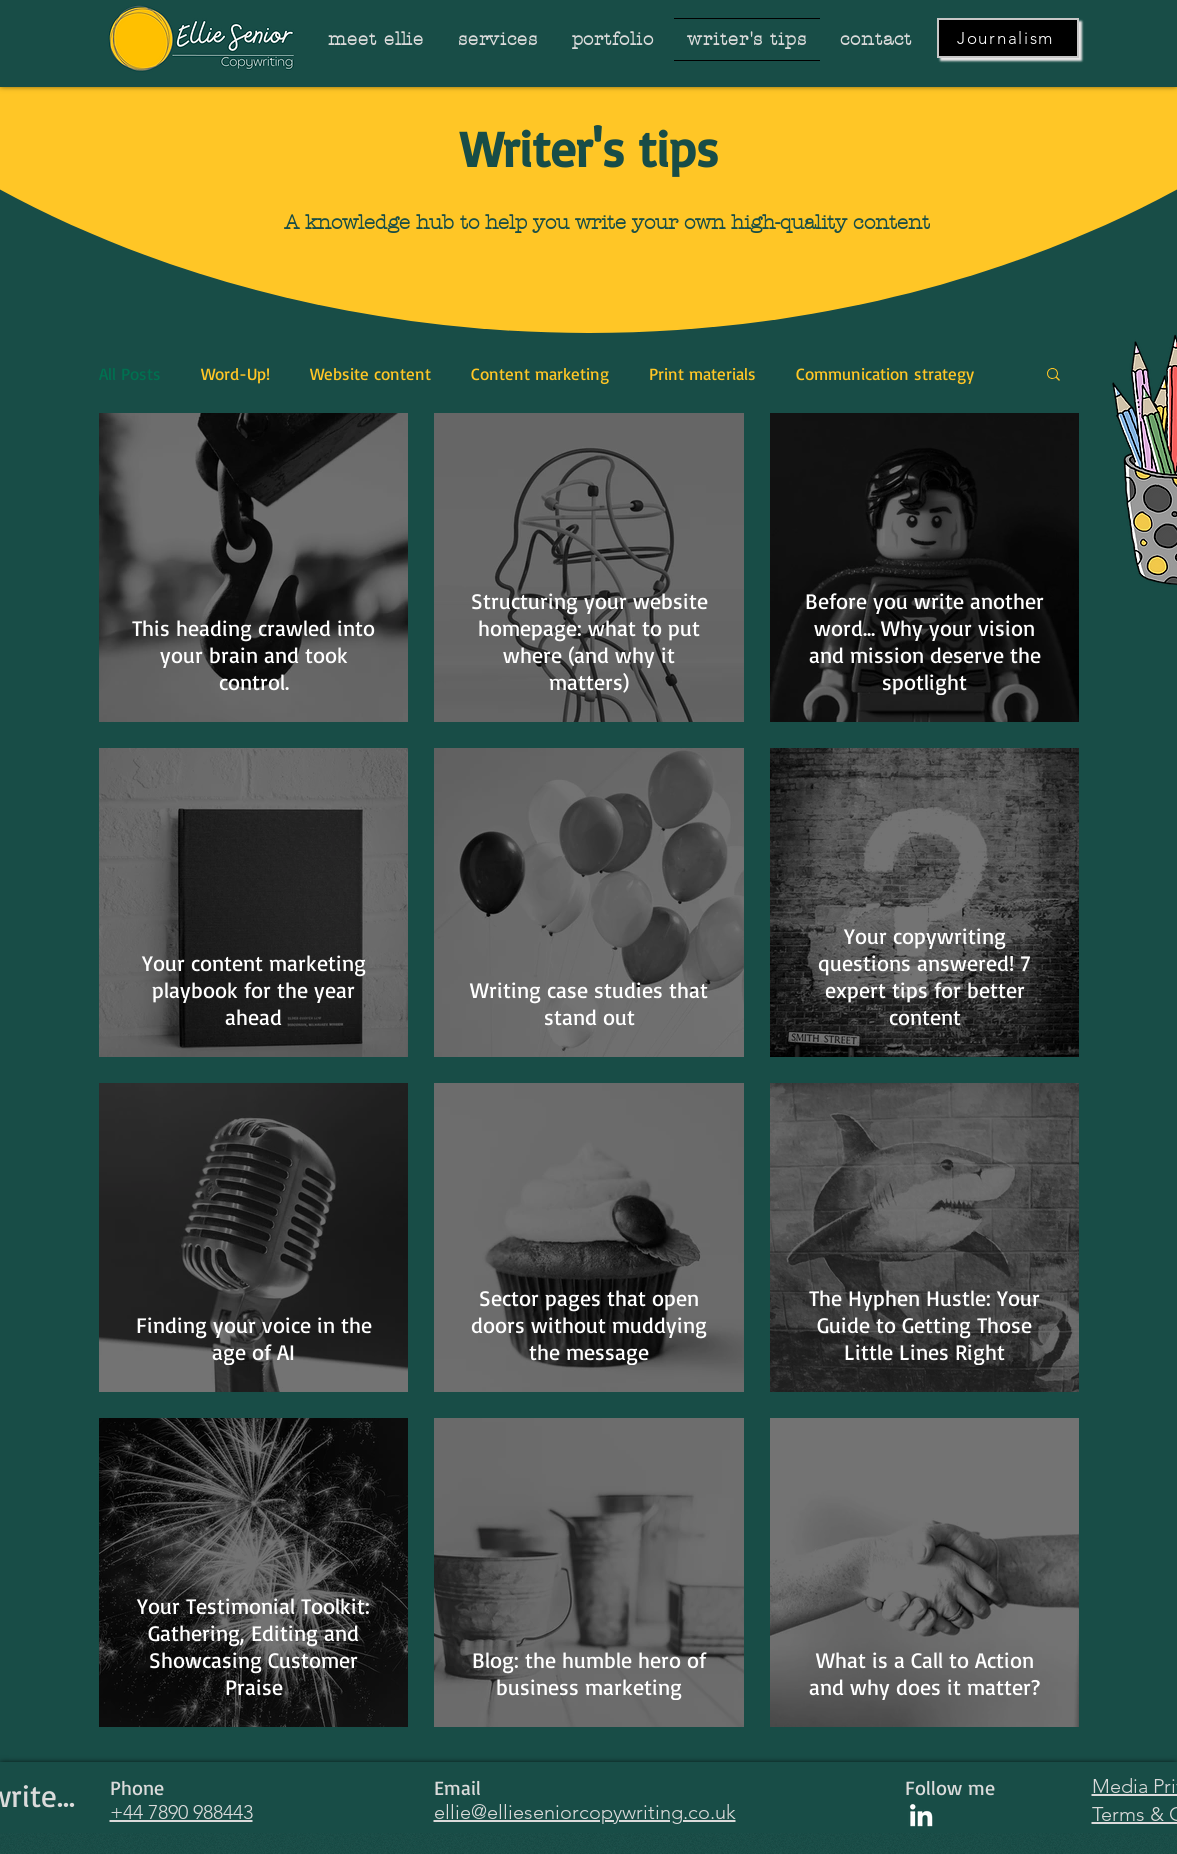 Image resolution: width=1177 pixels, height=1854 pixels. I want to click on All Posts, so click(130, 373).